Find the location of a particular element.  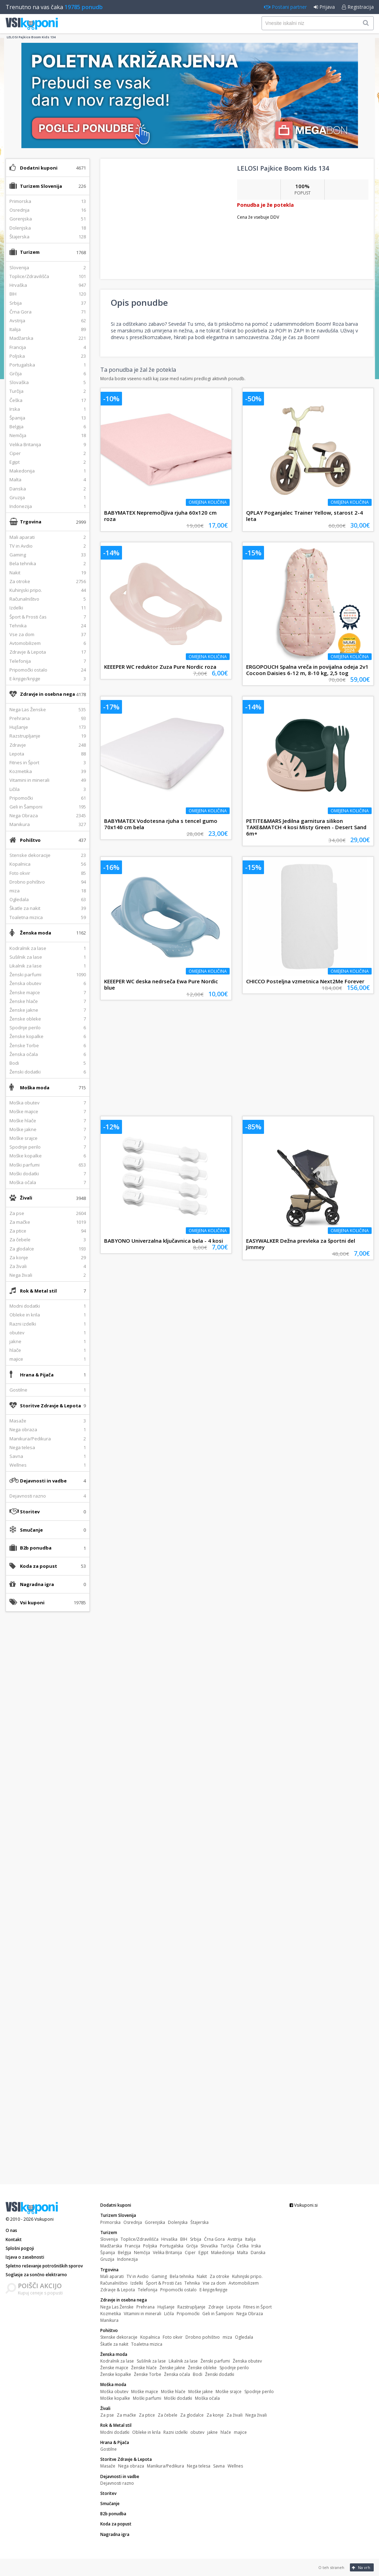

CHICCO Posteljna vzmetnica Next2Me Forever is located at coordinates (305, 981).